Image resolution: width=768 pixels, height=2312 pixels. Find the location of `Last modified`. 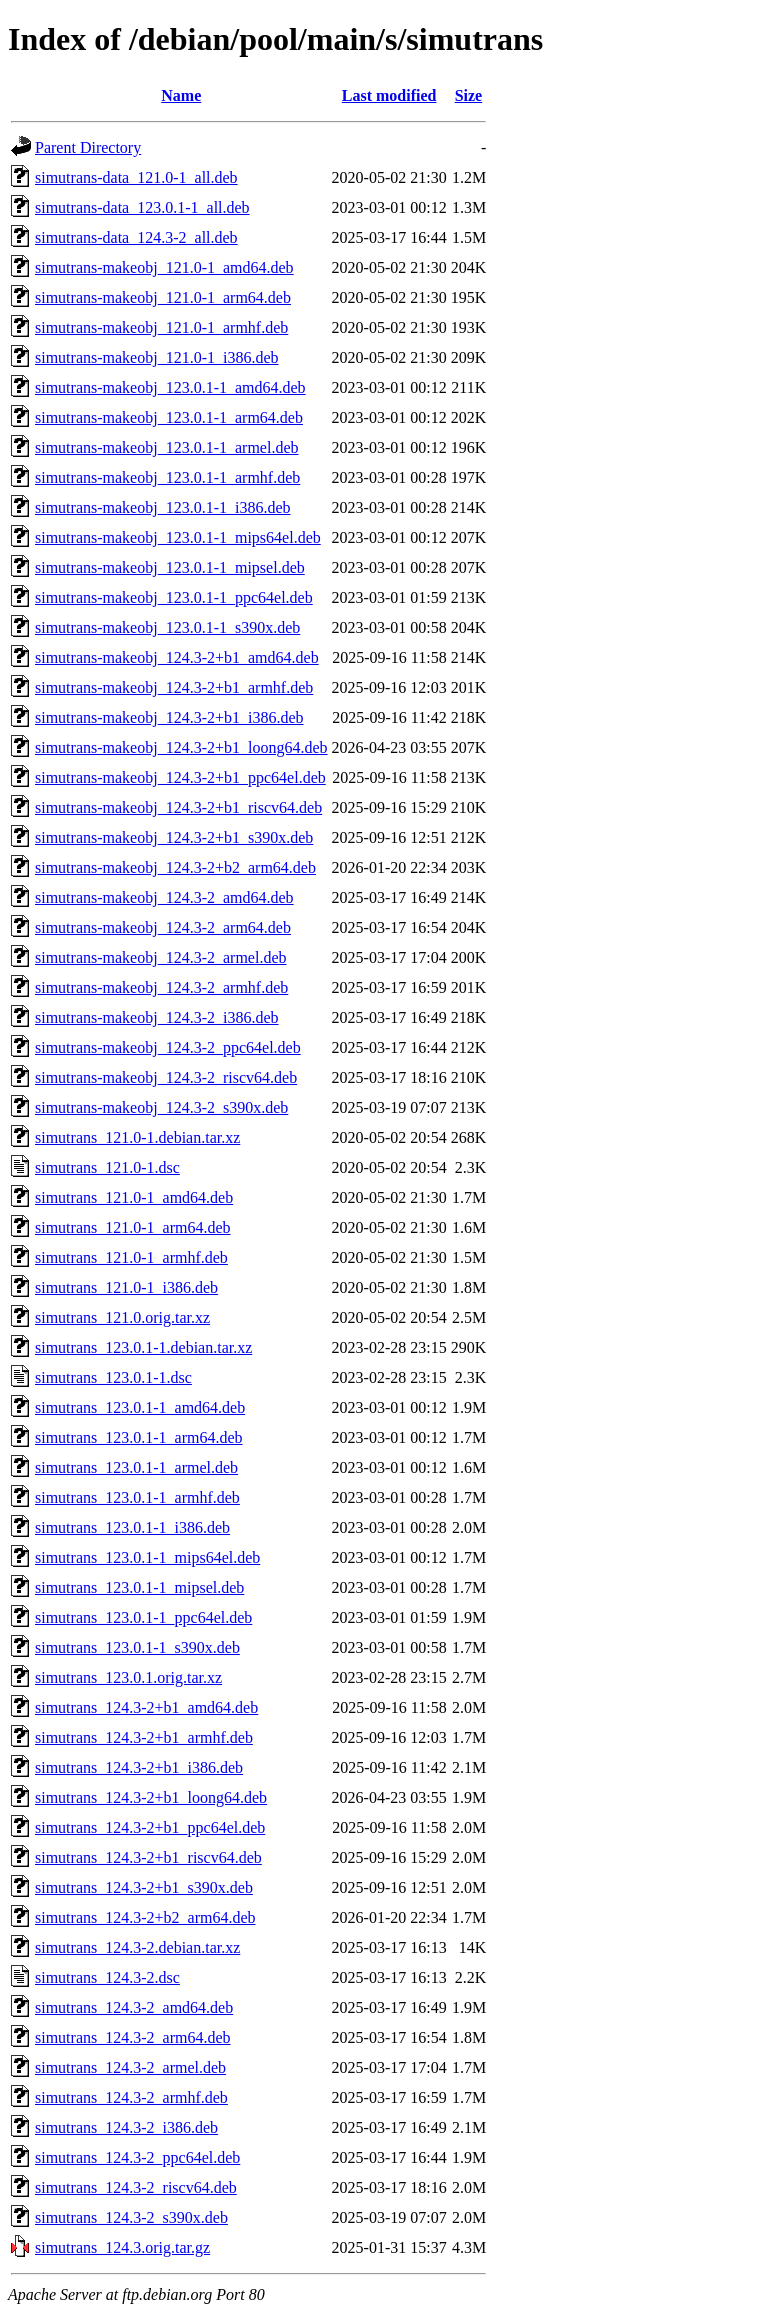

Last modified is located at coordinates (389, 95).